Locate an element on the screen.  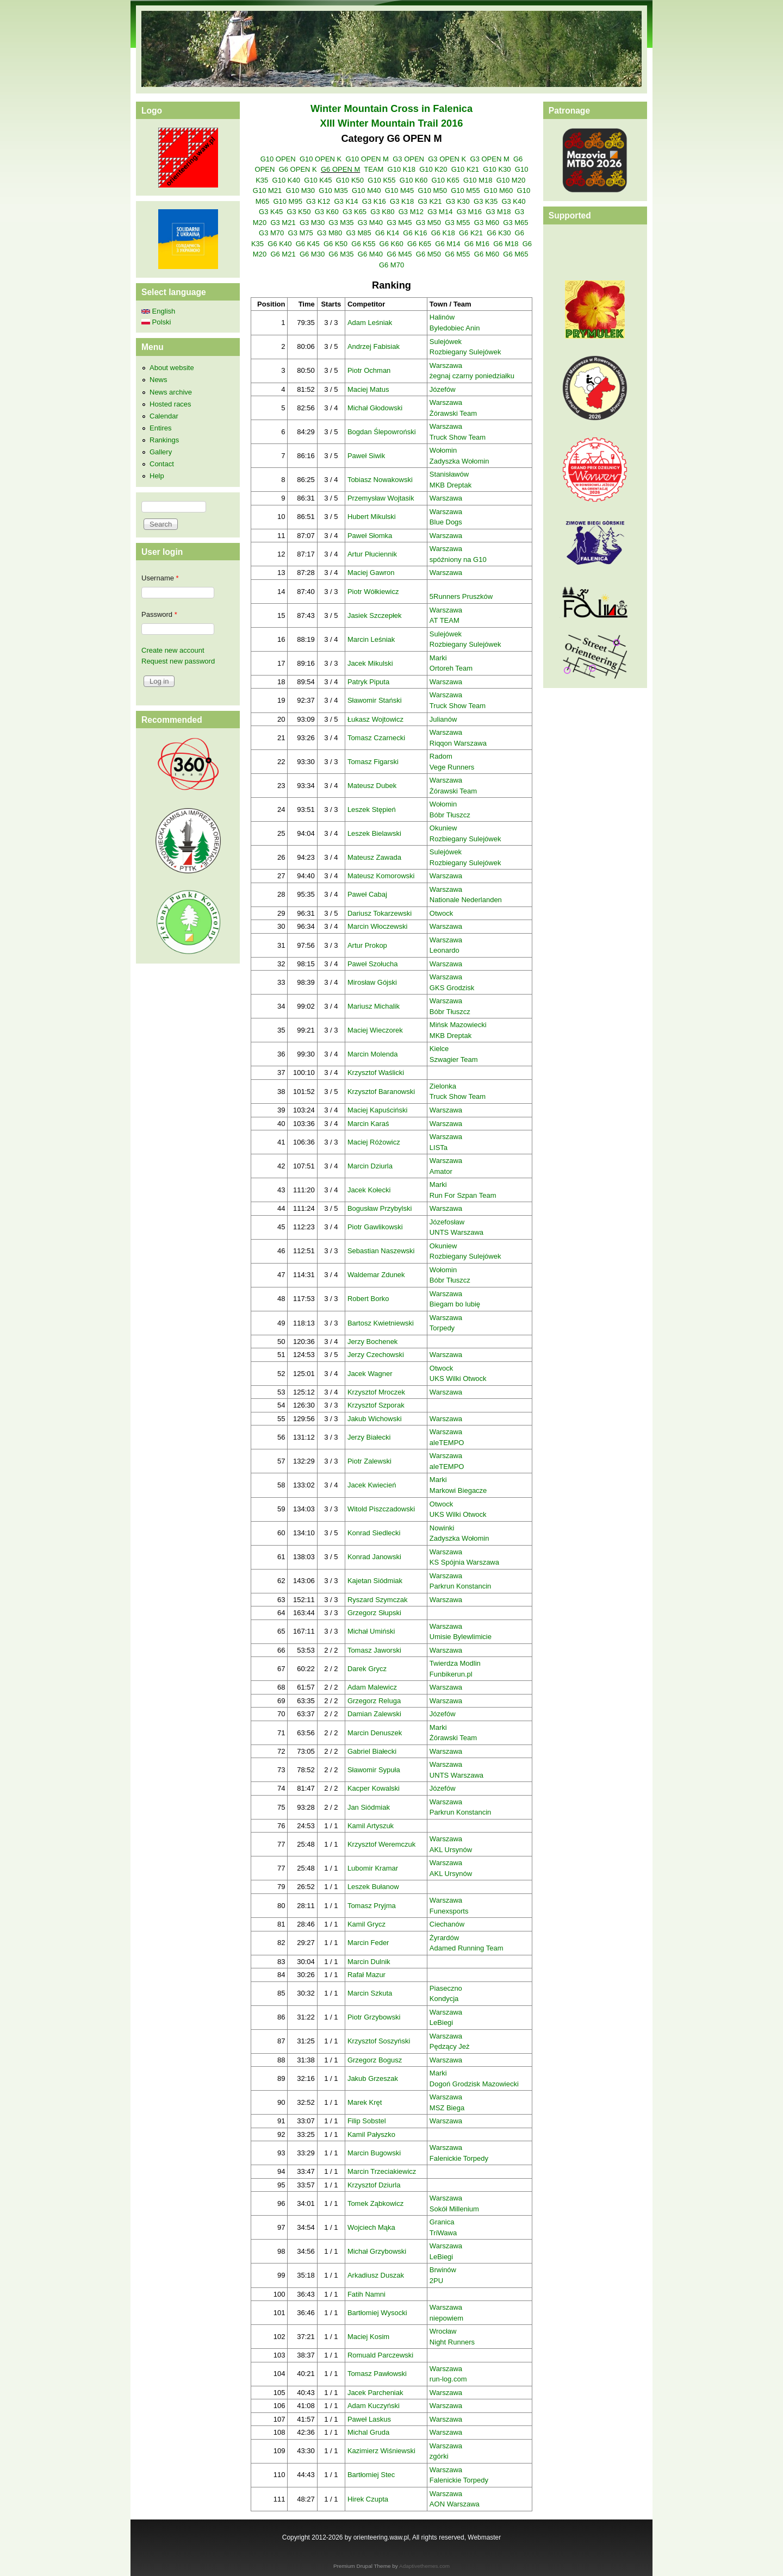
G10 K40 is located at coordinates (286, 180).